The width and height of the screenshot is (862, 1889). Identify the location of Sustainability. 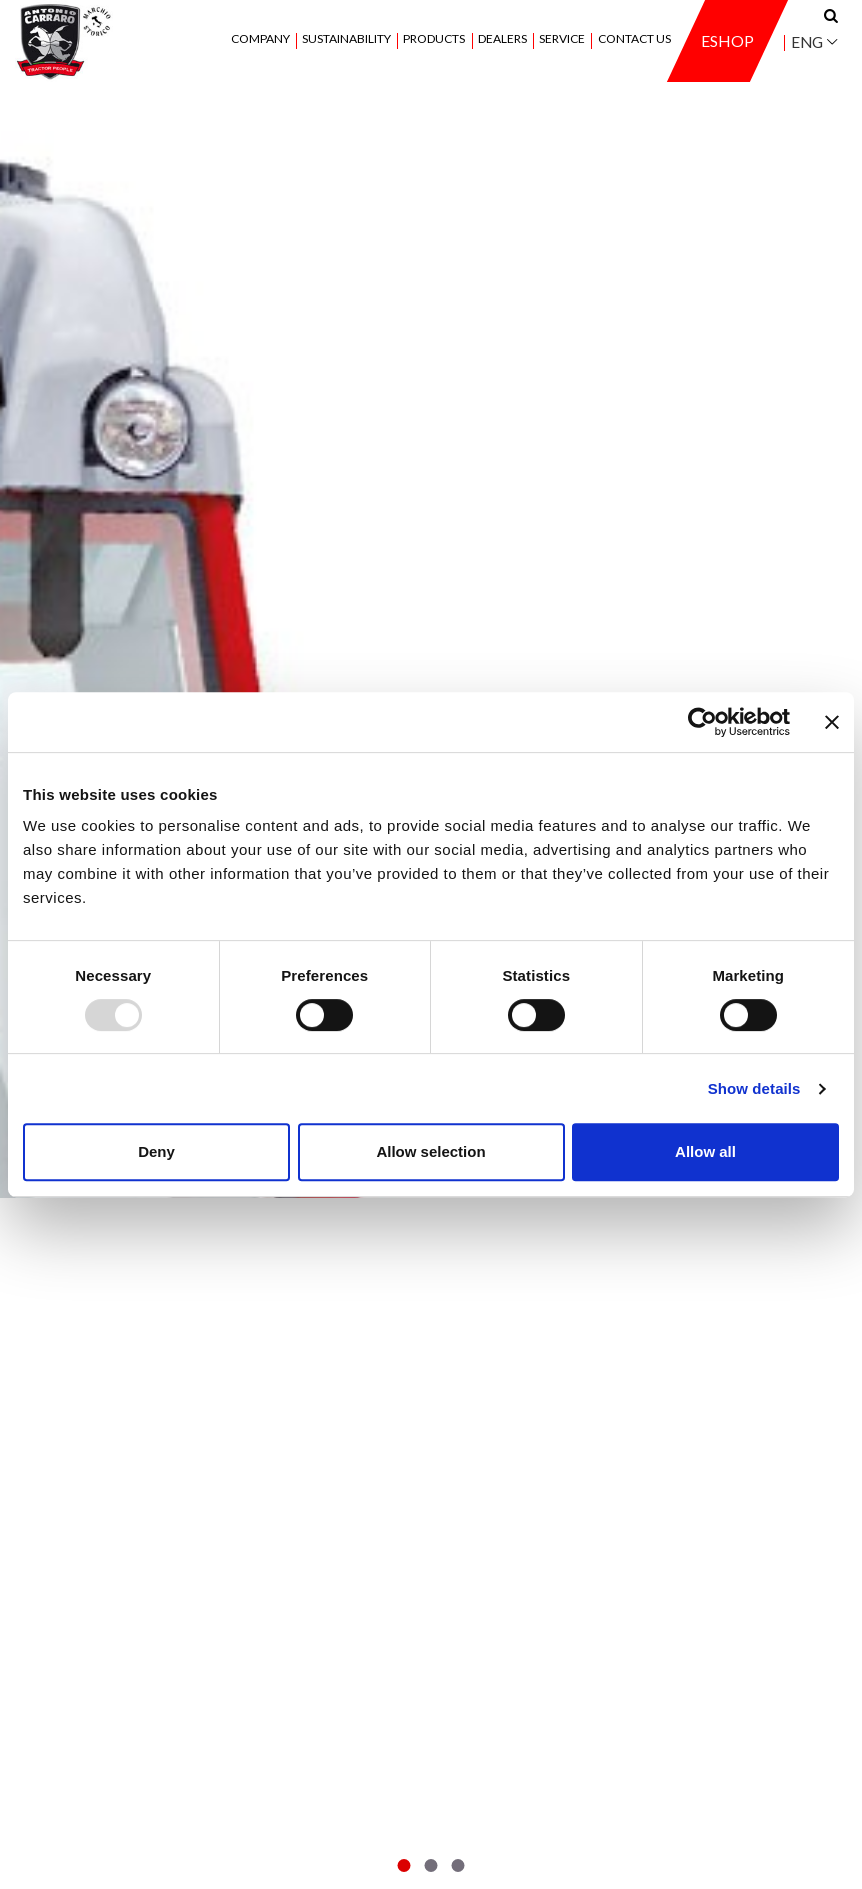
(346, 39).